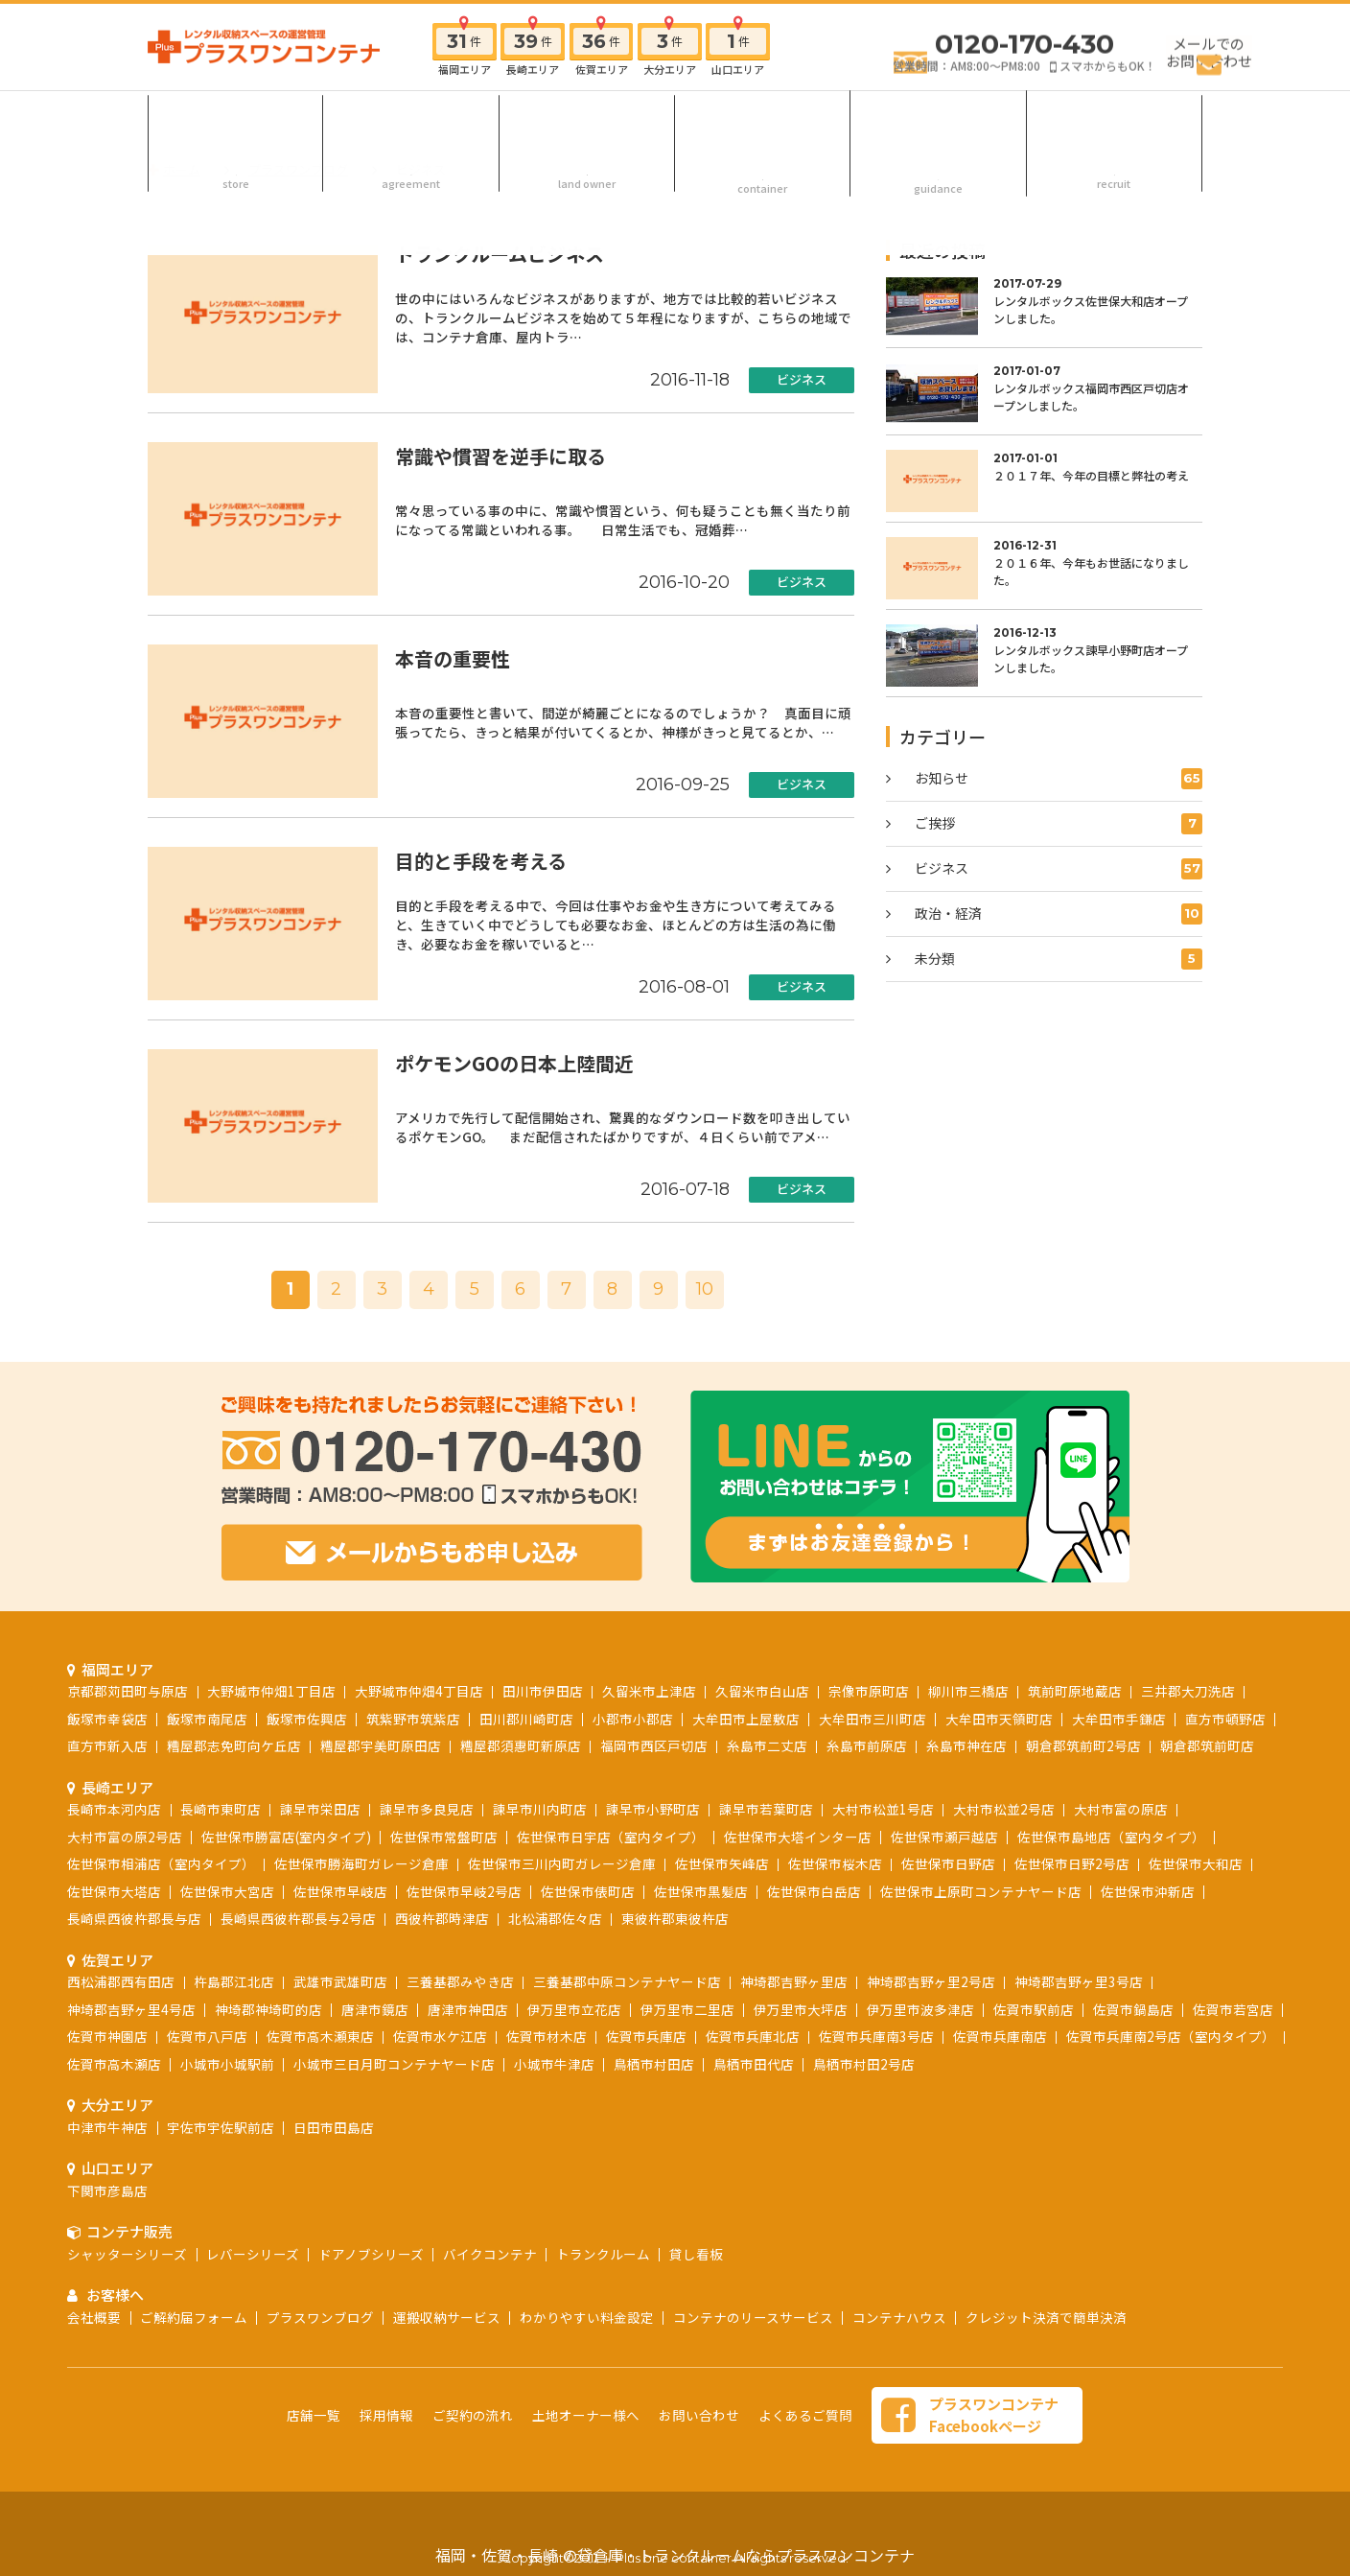 The image size is (1350, 2576). What do you see at coordinates (114, 1808) in the screenshot?
I see `長崎市本河内店` at bounding box center [114, 1808].